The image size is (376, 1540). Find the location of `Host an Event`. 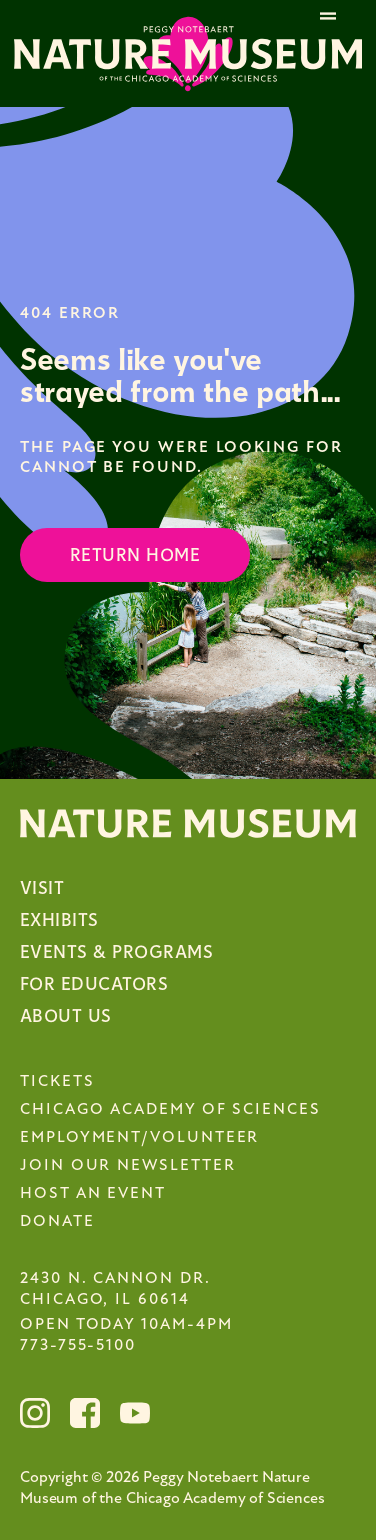

Host an Event is located at coordinates (93, 1194).